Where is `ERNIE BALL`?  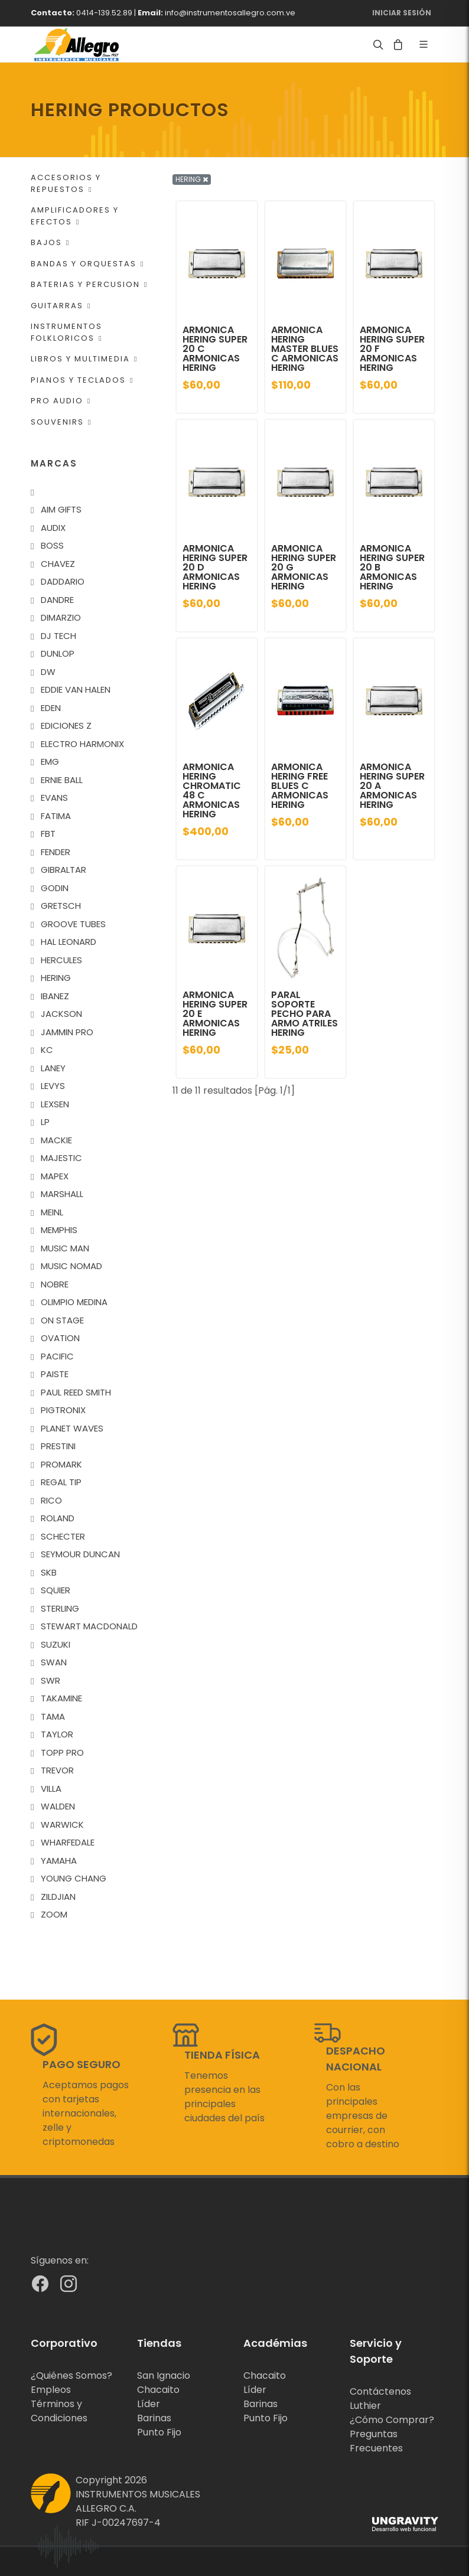
ERNIE BALL is located at coordinates (62, 780).